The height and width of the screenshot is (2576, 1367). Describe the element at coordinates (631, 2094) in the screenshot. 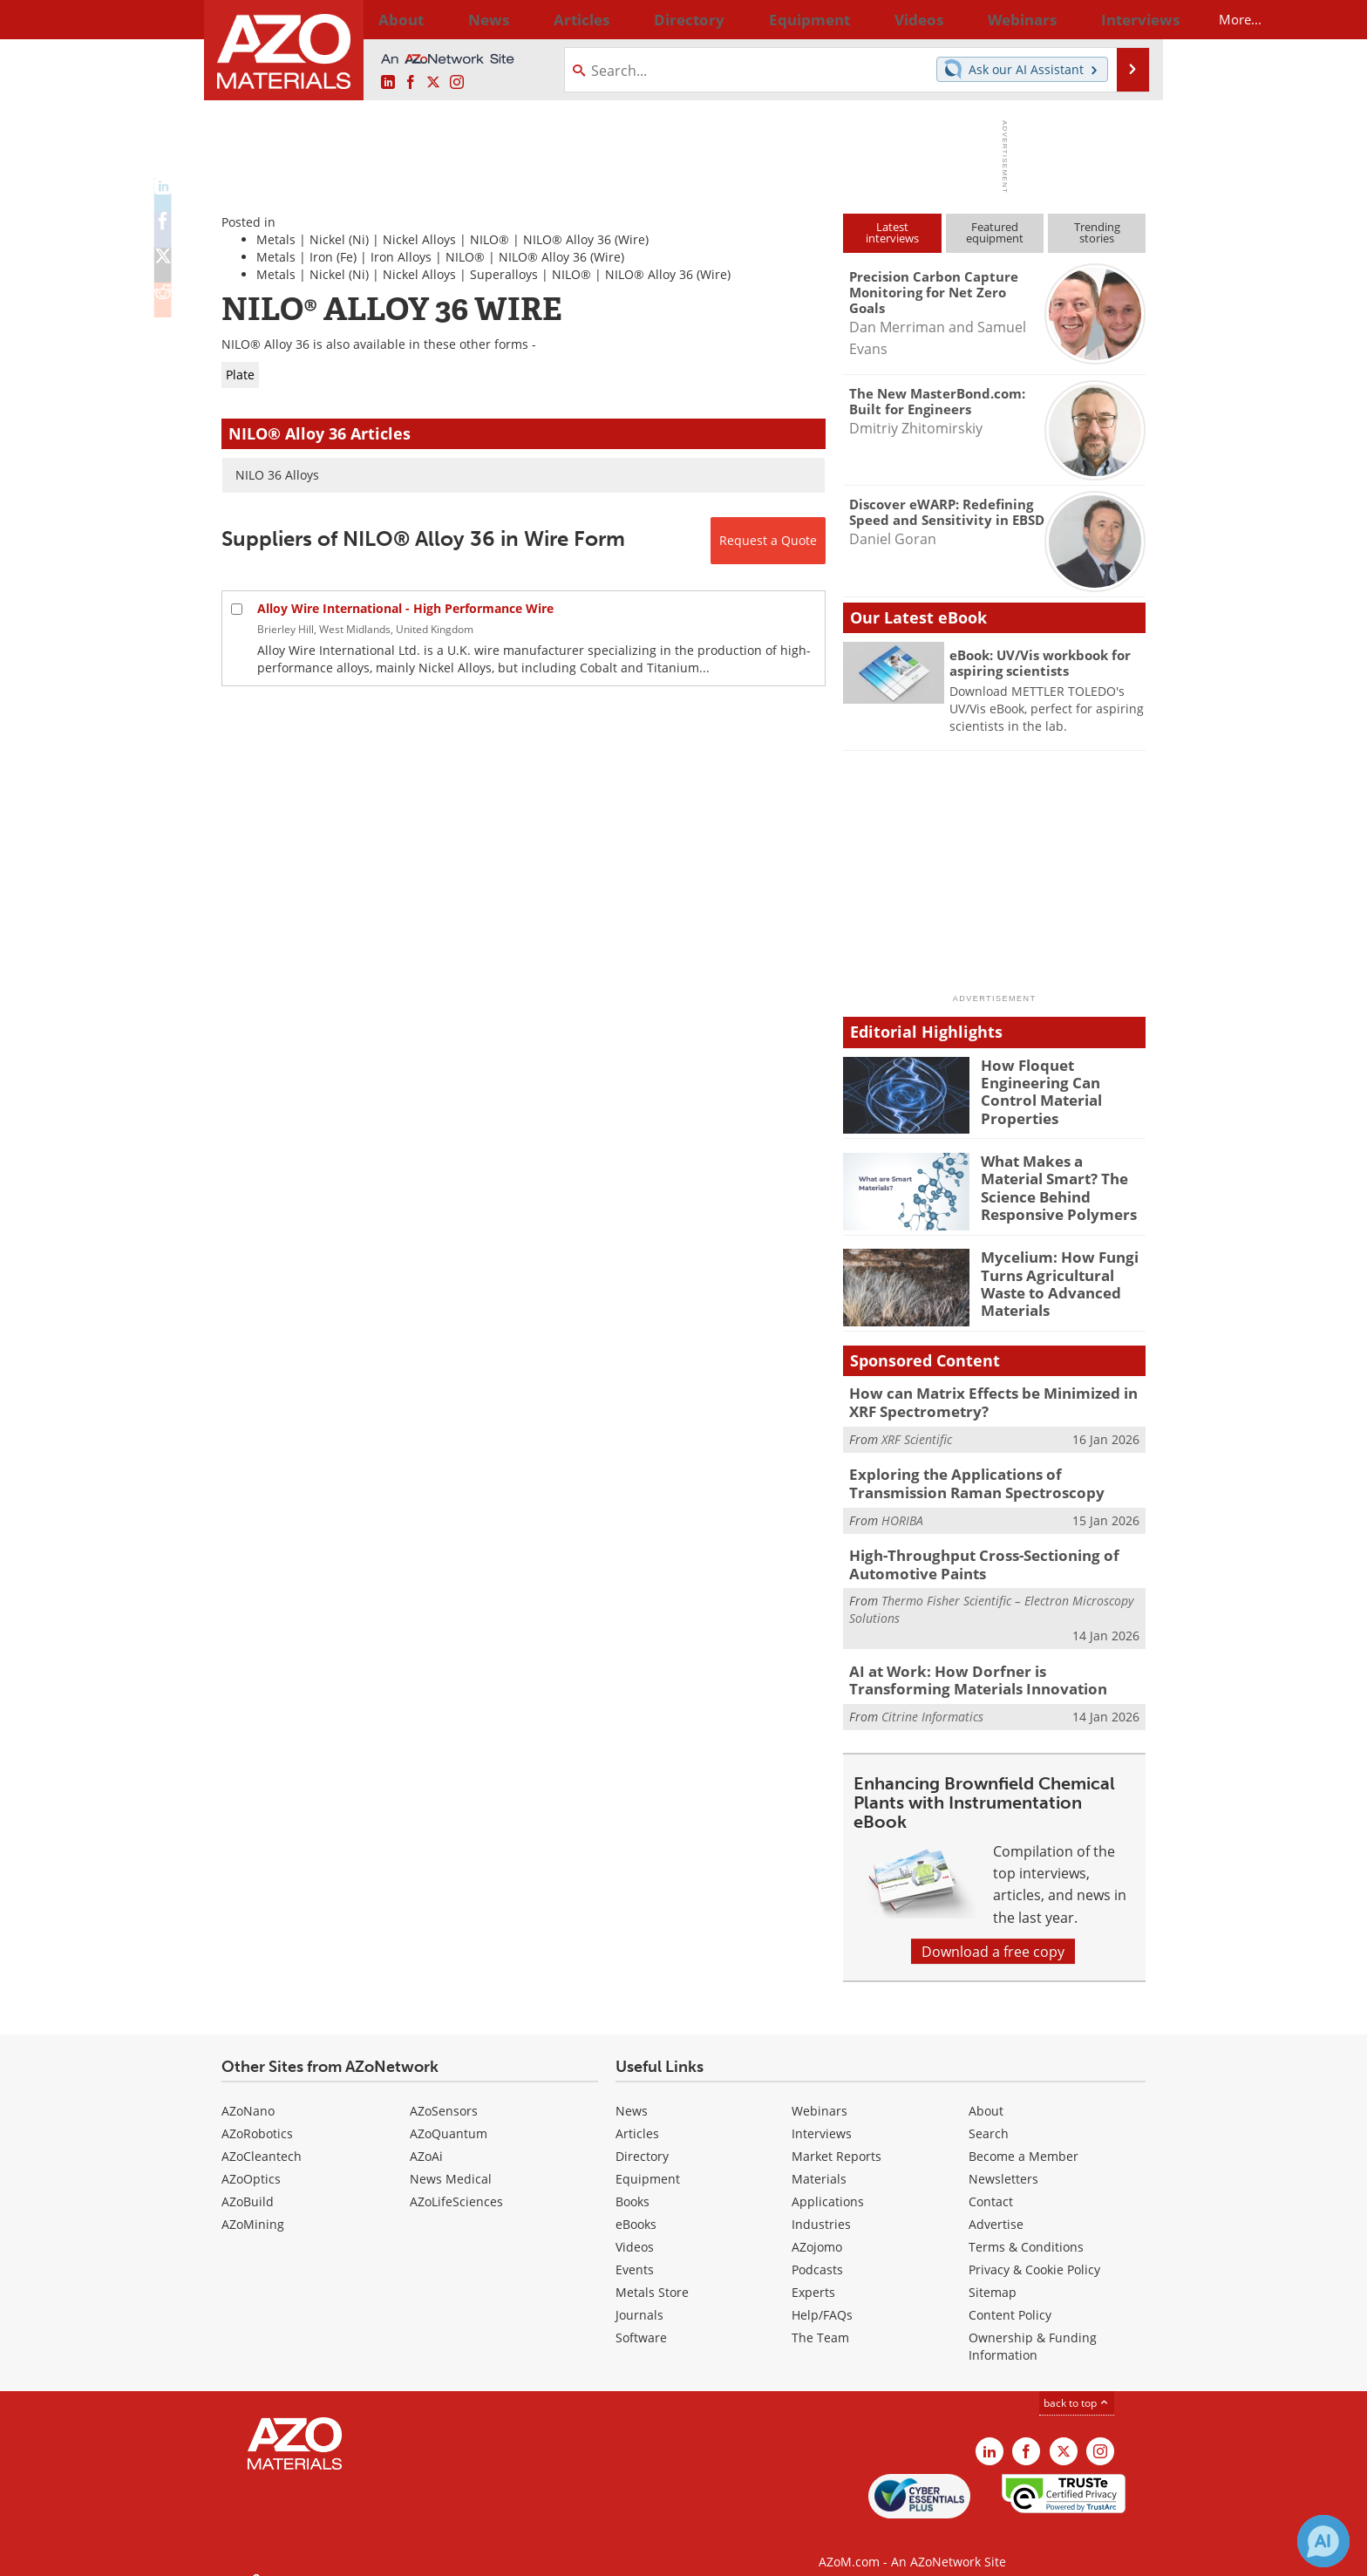

I see `News` at that location.